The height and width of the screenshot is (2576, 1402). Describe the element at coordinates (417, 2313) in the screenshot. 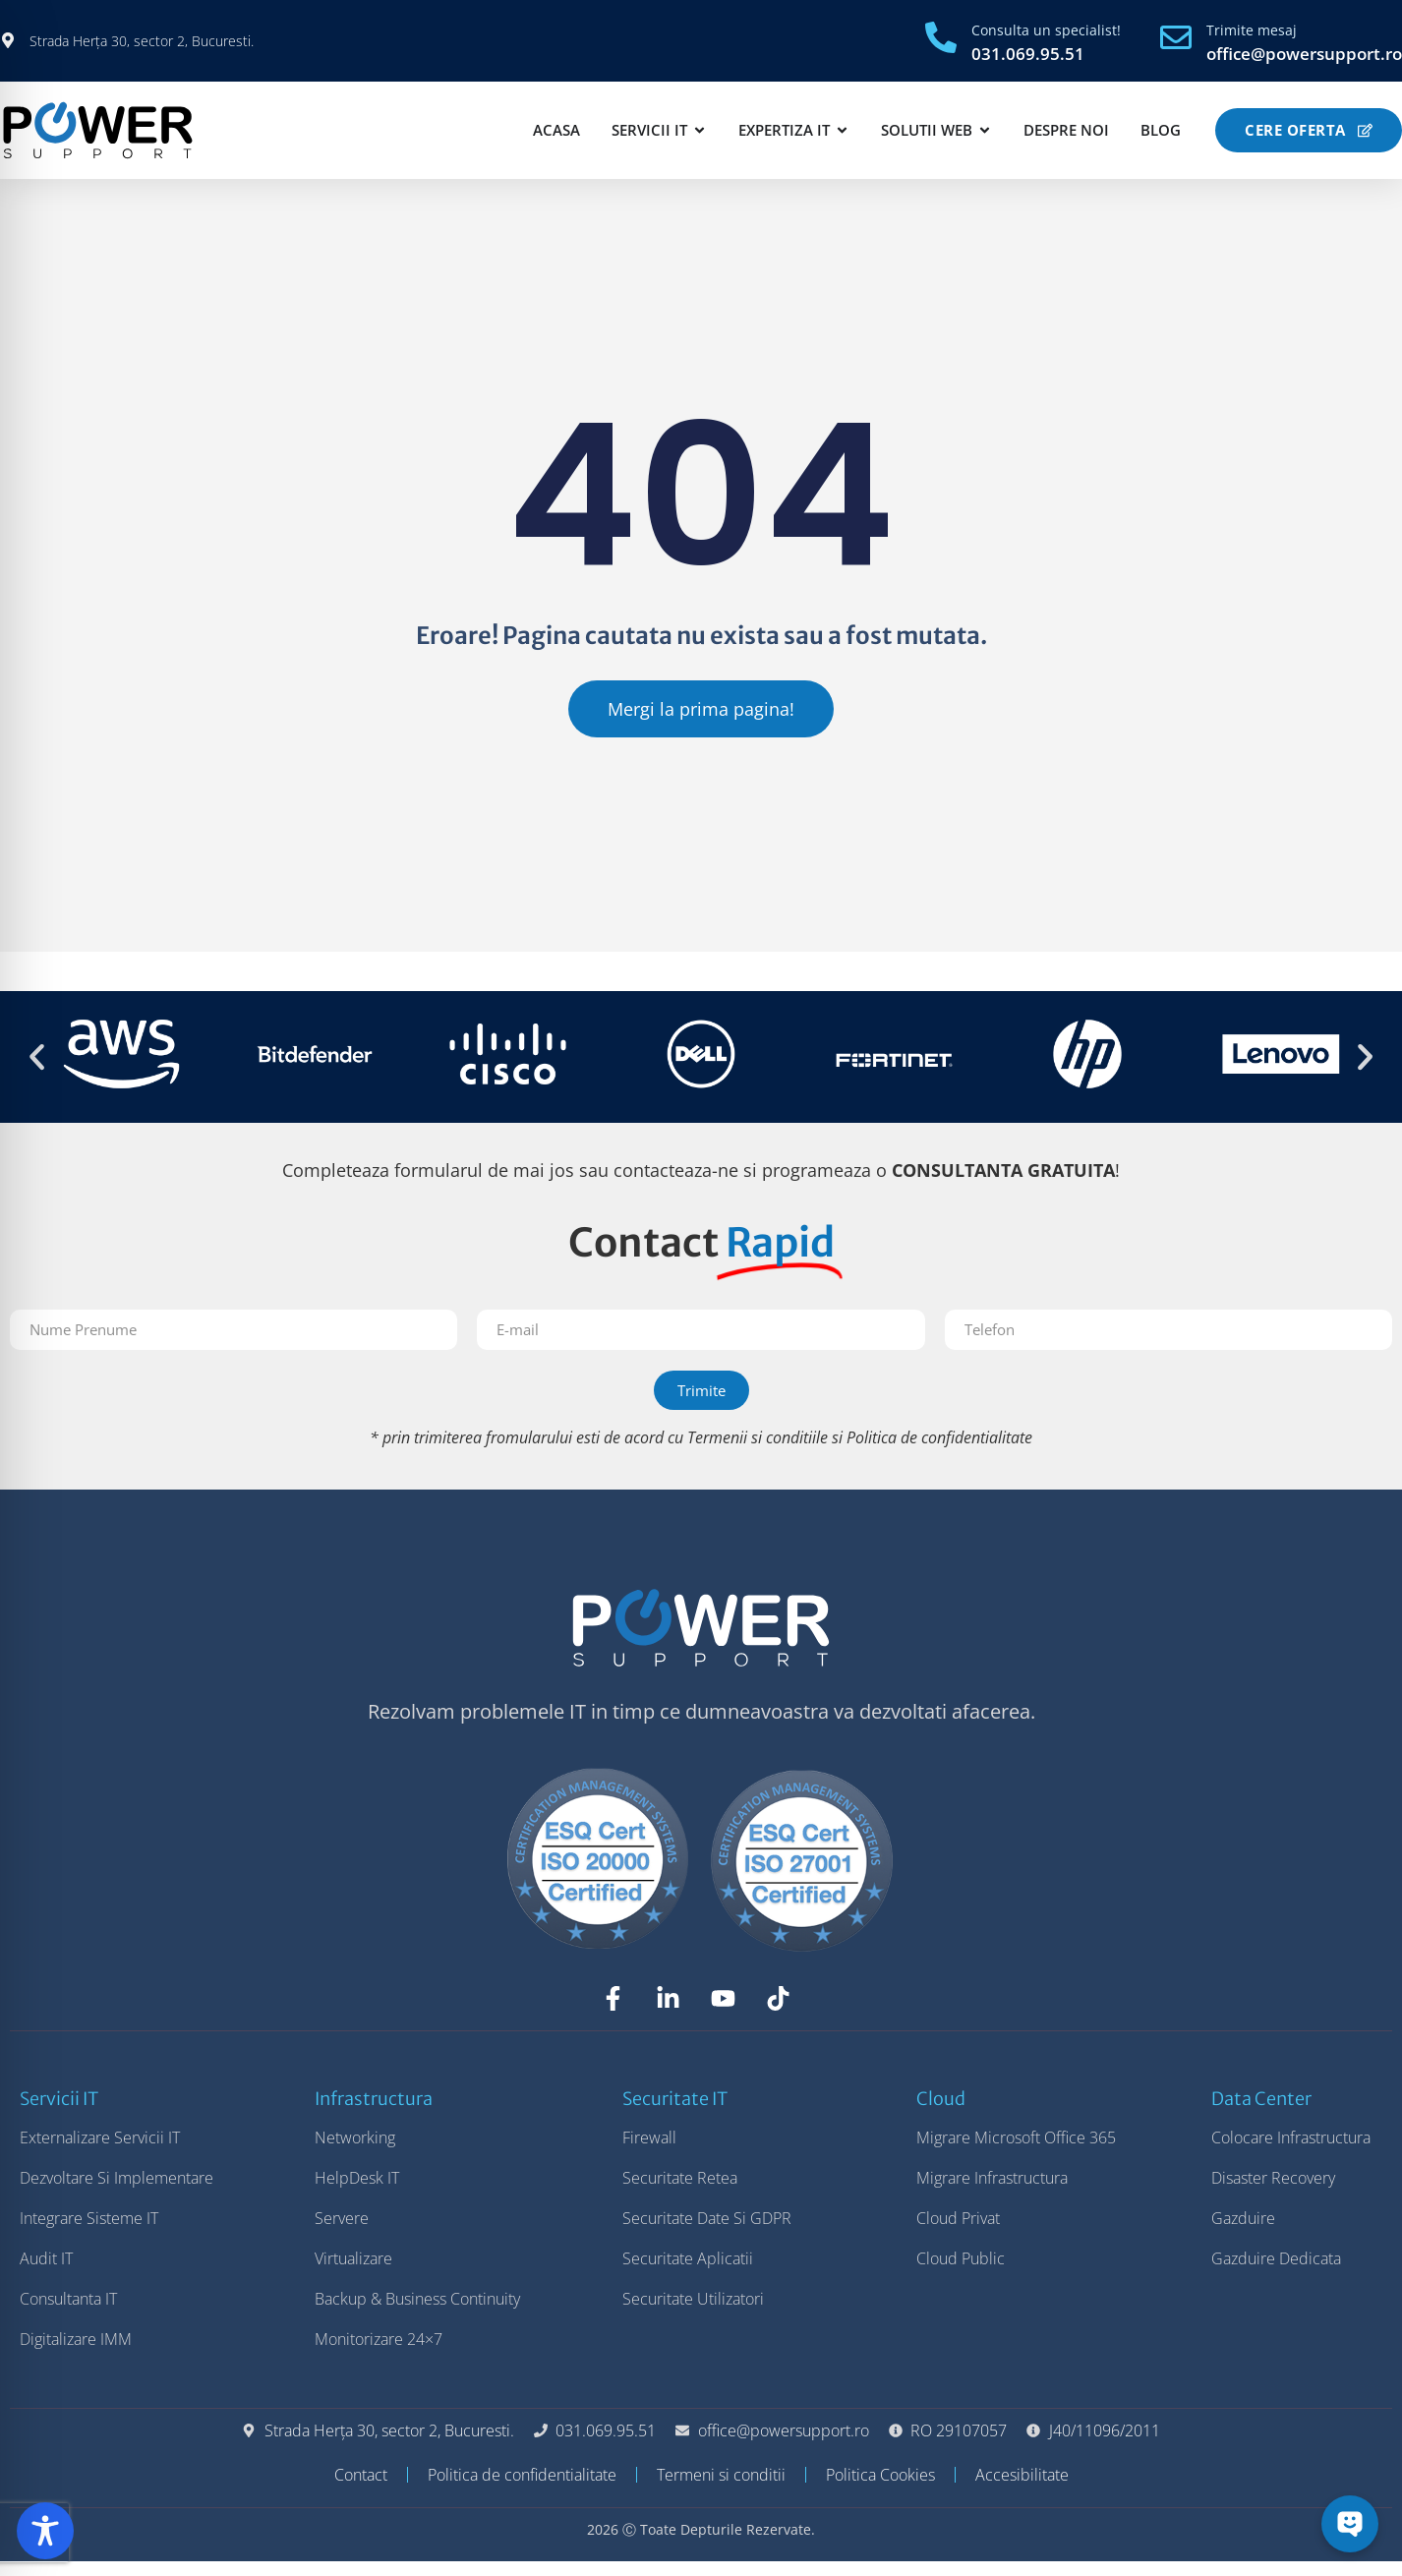

I see `Backup & Business Continuity` at that location.